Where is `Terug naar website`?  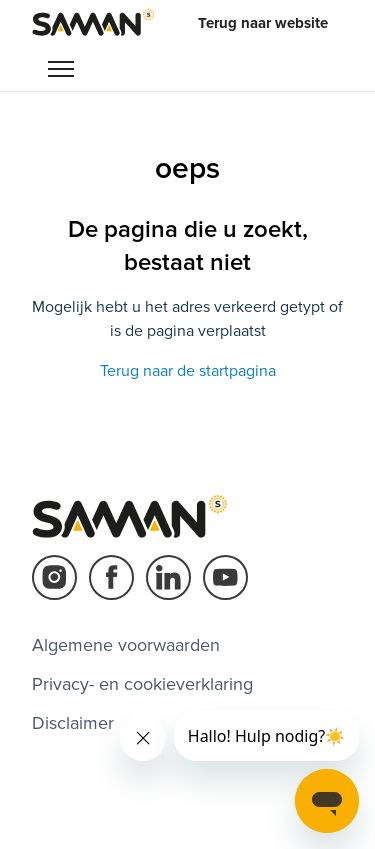 Terug naar website is located at coordinates (263, 23).